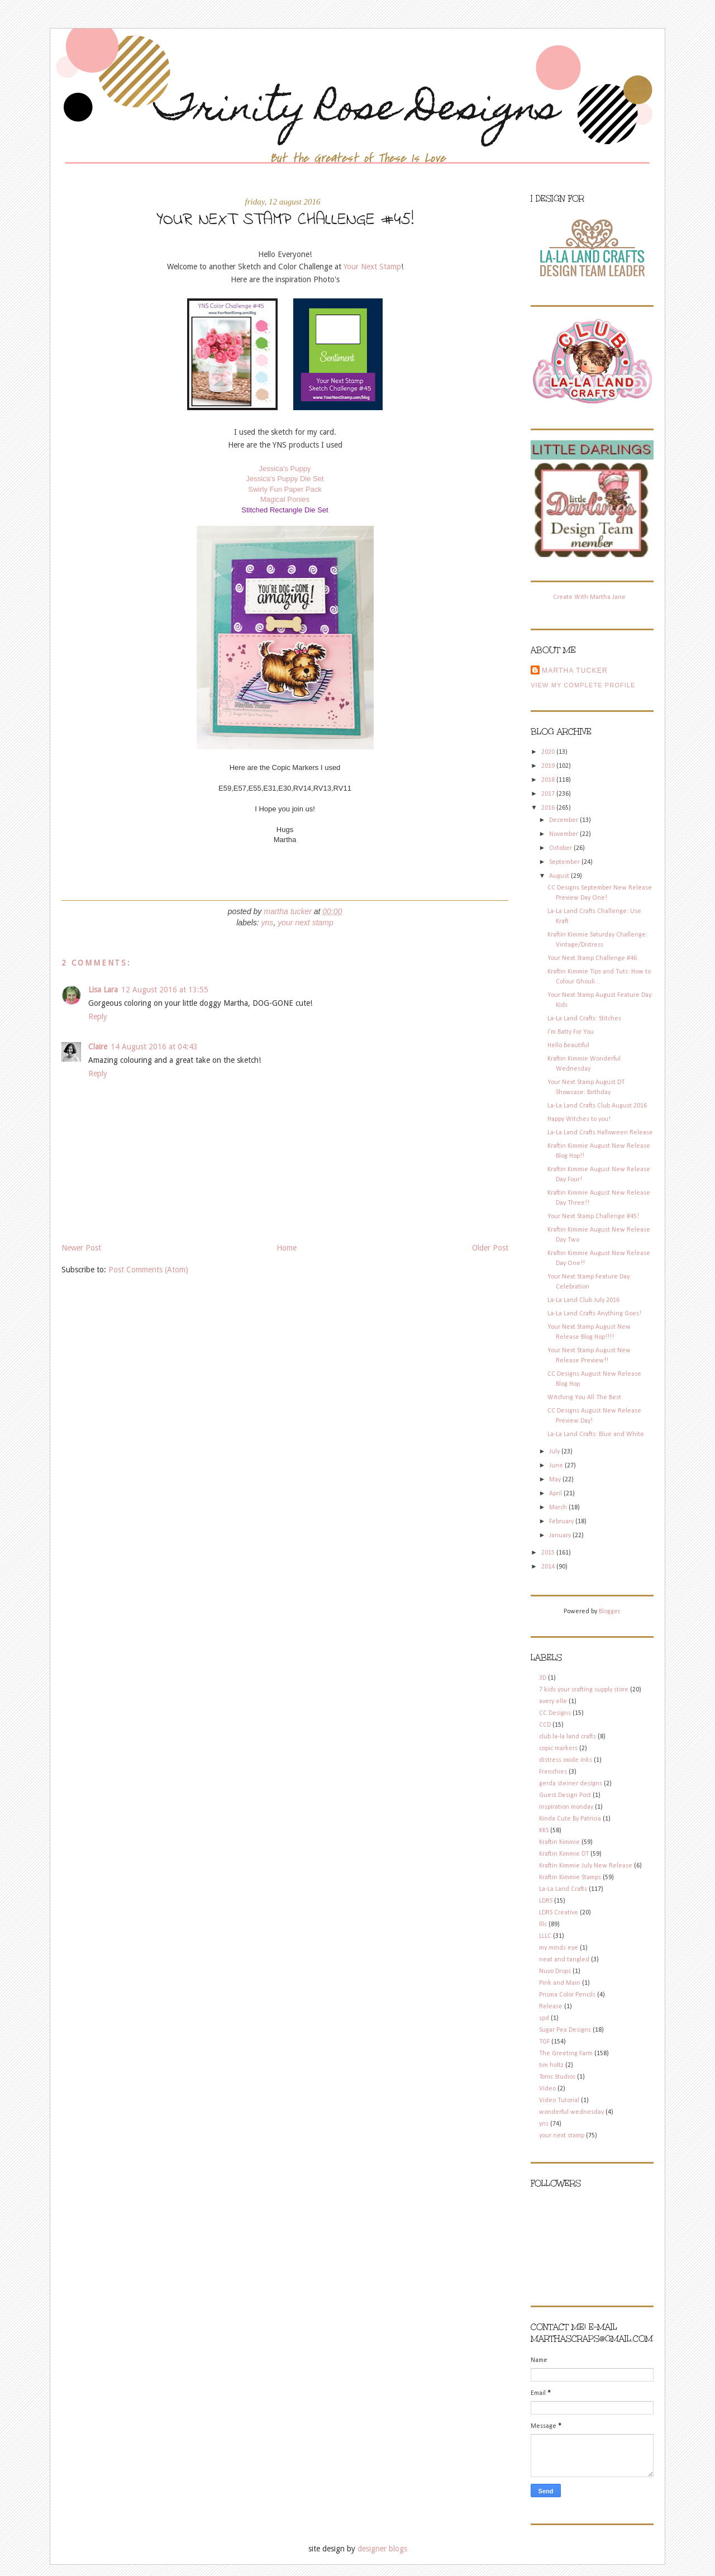  Describe the element at coordinates (555, 1451) in the screenshot. I see `July` at that location.